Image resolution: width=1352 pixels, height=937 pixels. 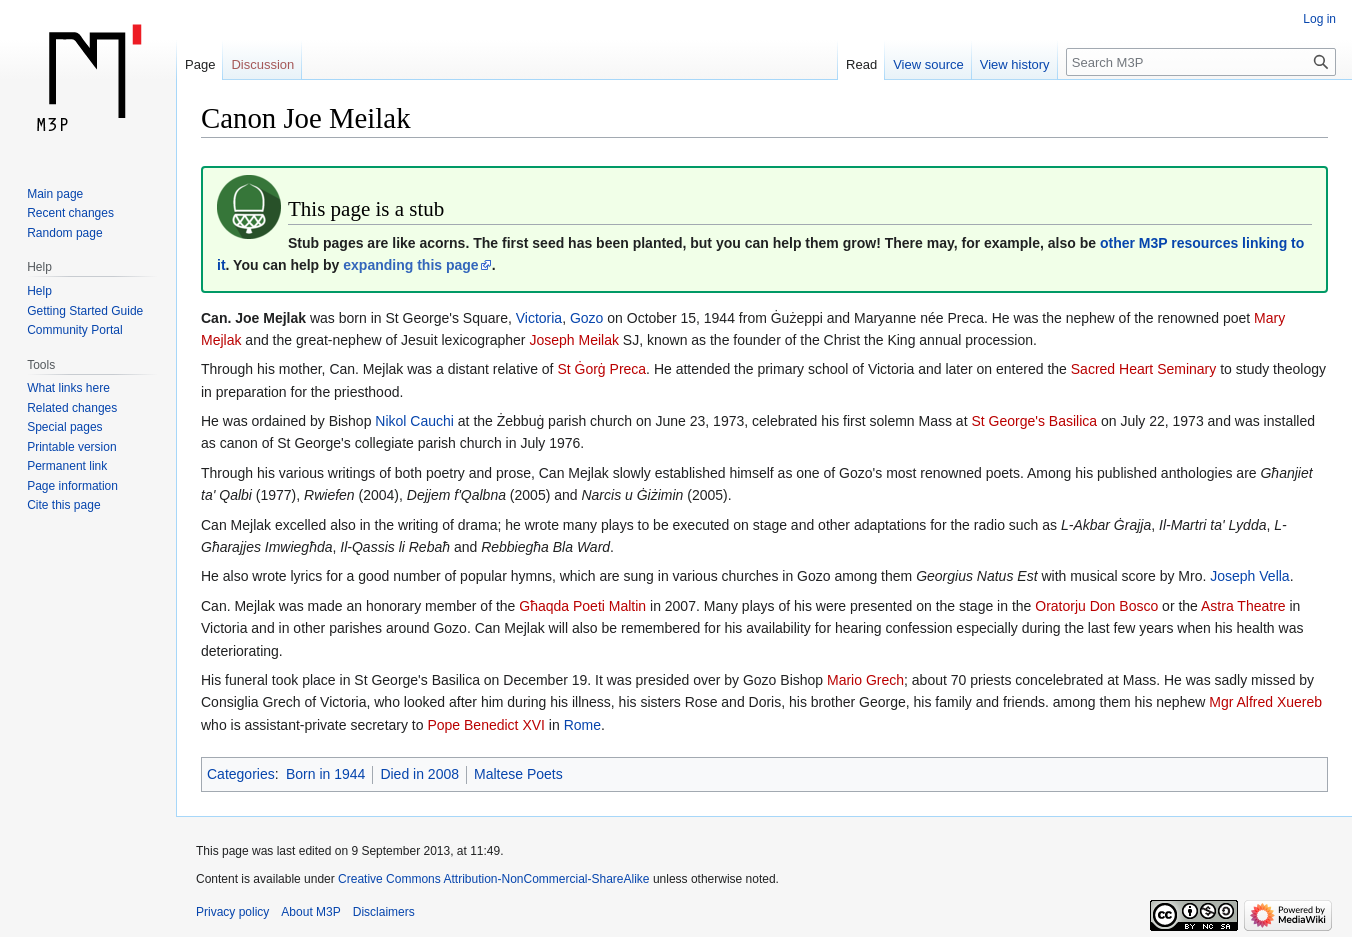 I want to click on Nikol Cauchi, so click(x=414, y=421).